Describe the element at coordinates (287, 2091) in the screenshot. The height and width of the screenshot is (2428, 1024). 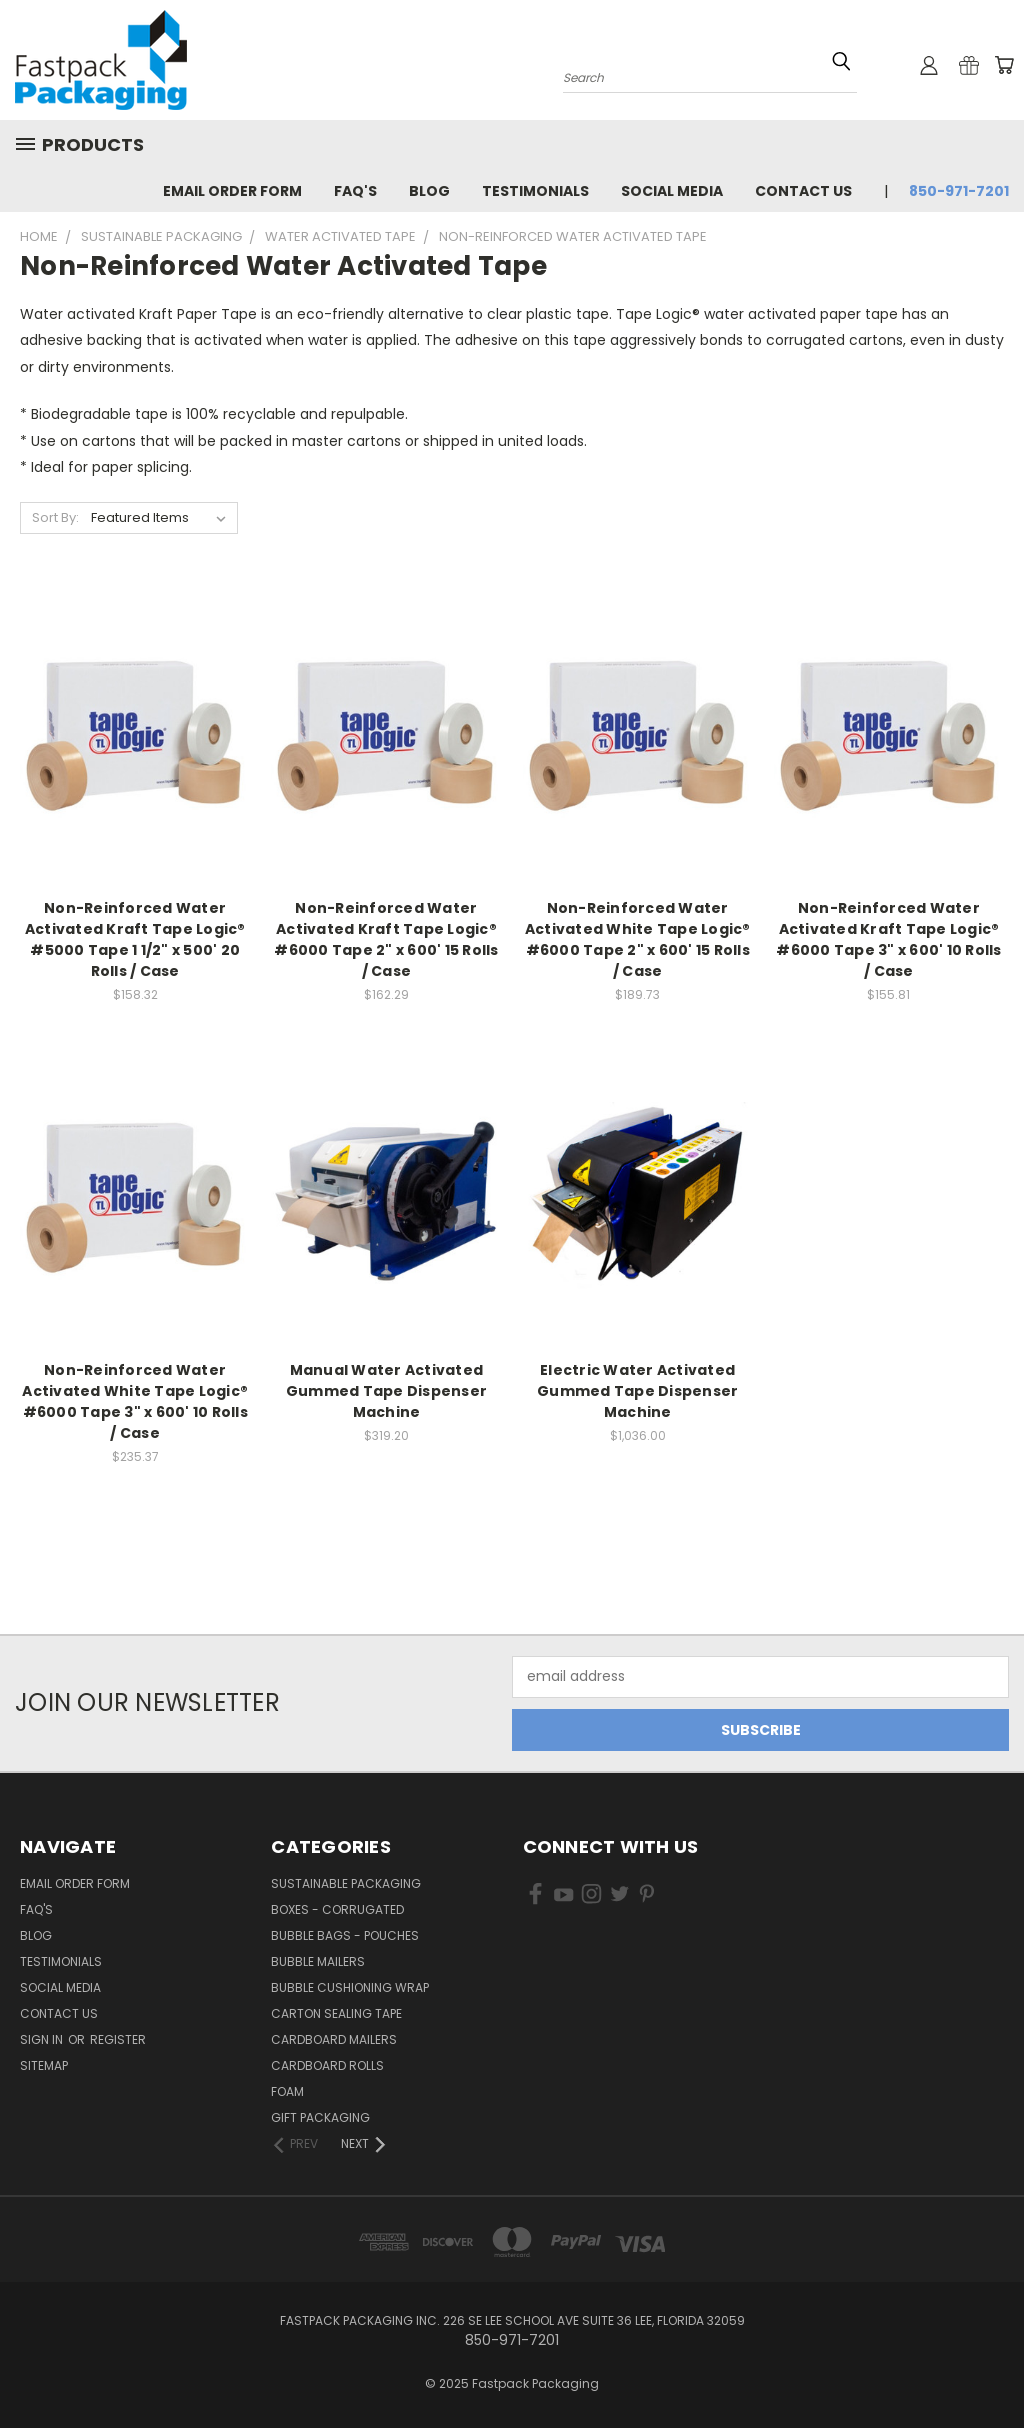
I see `Foam` at that location.